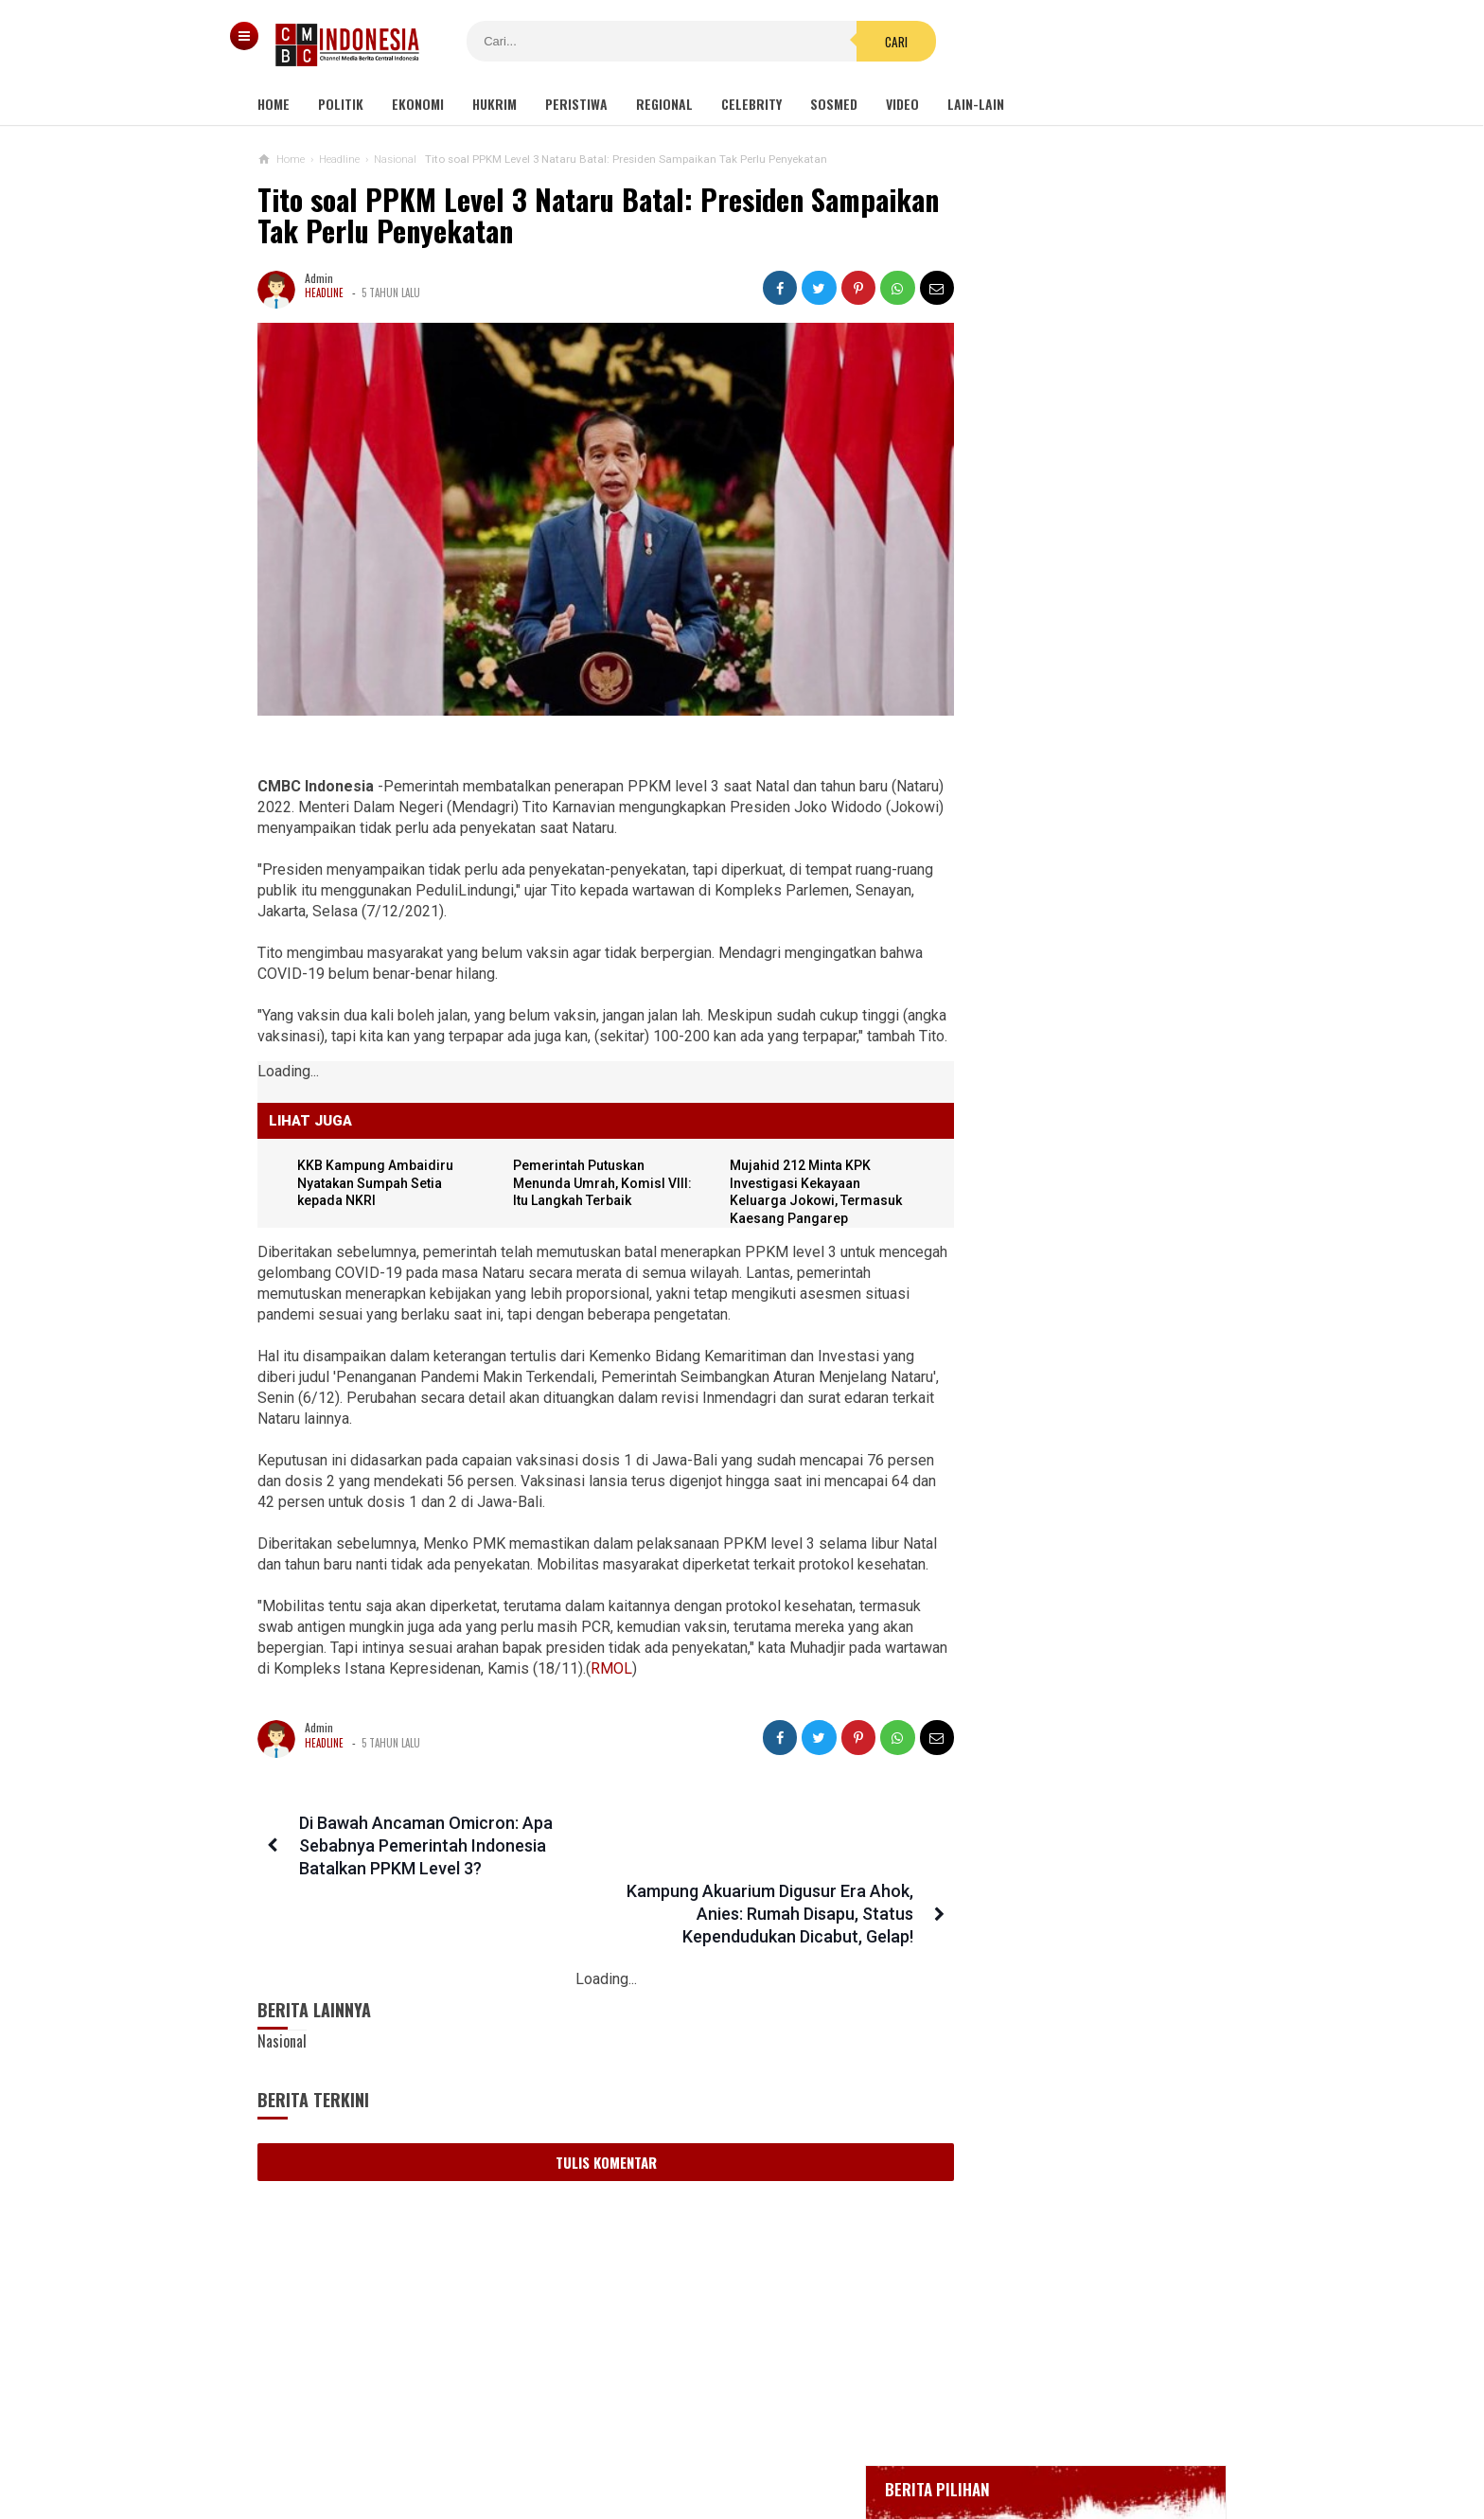  Describe the element at coordinates (1088, 618) in the screenshot. I see `BREAKING NEWS, Innalillahi Wako Tanjungpinang Syahrul Wafat karena Covid-19` at that location.